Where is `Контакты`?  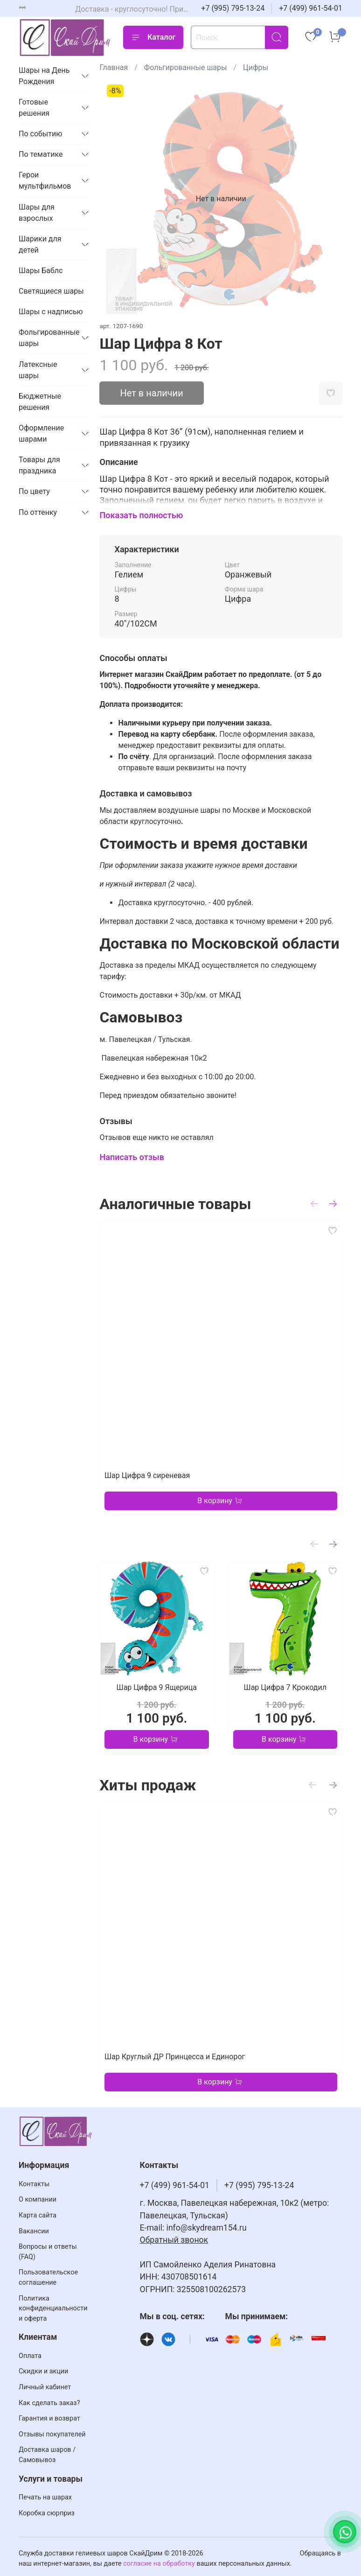 Контакты is located at coordinates (34, 2184).